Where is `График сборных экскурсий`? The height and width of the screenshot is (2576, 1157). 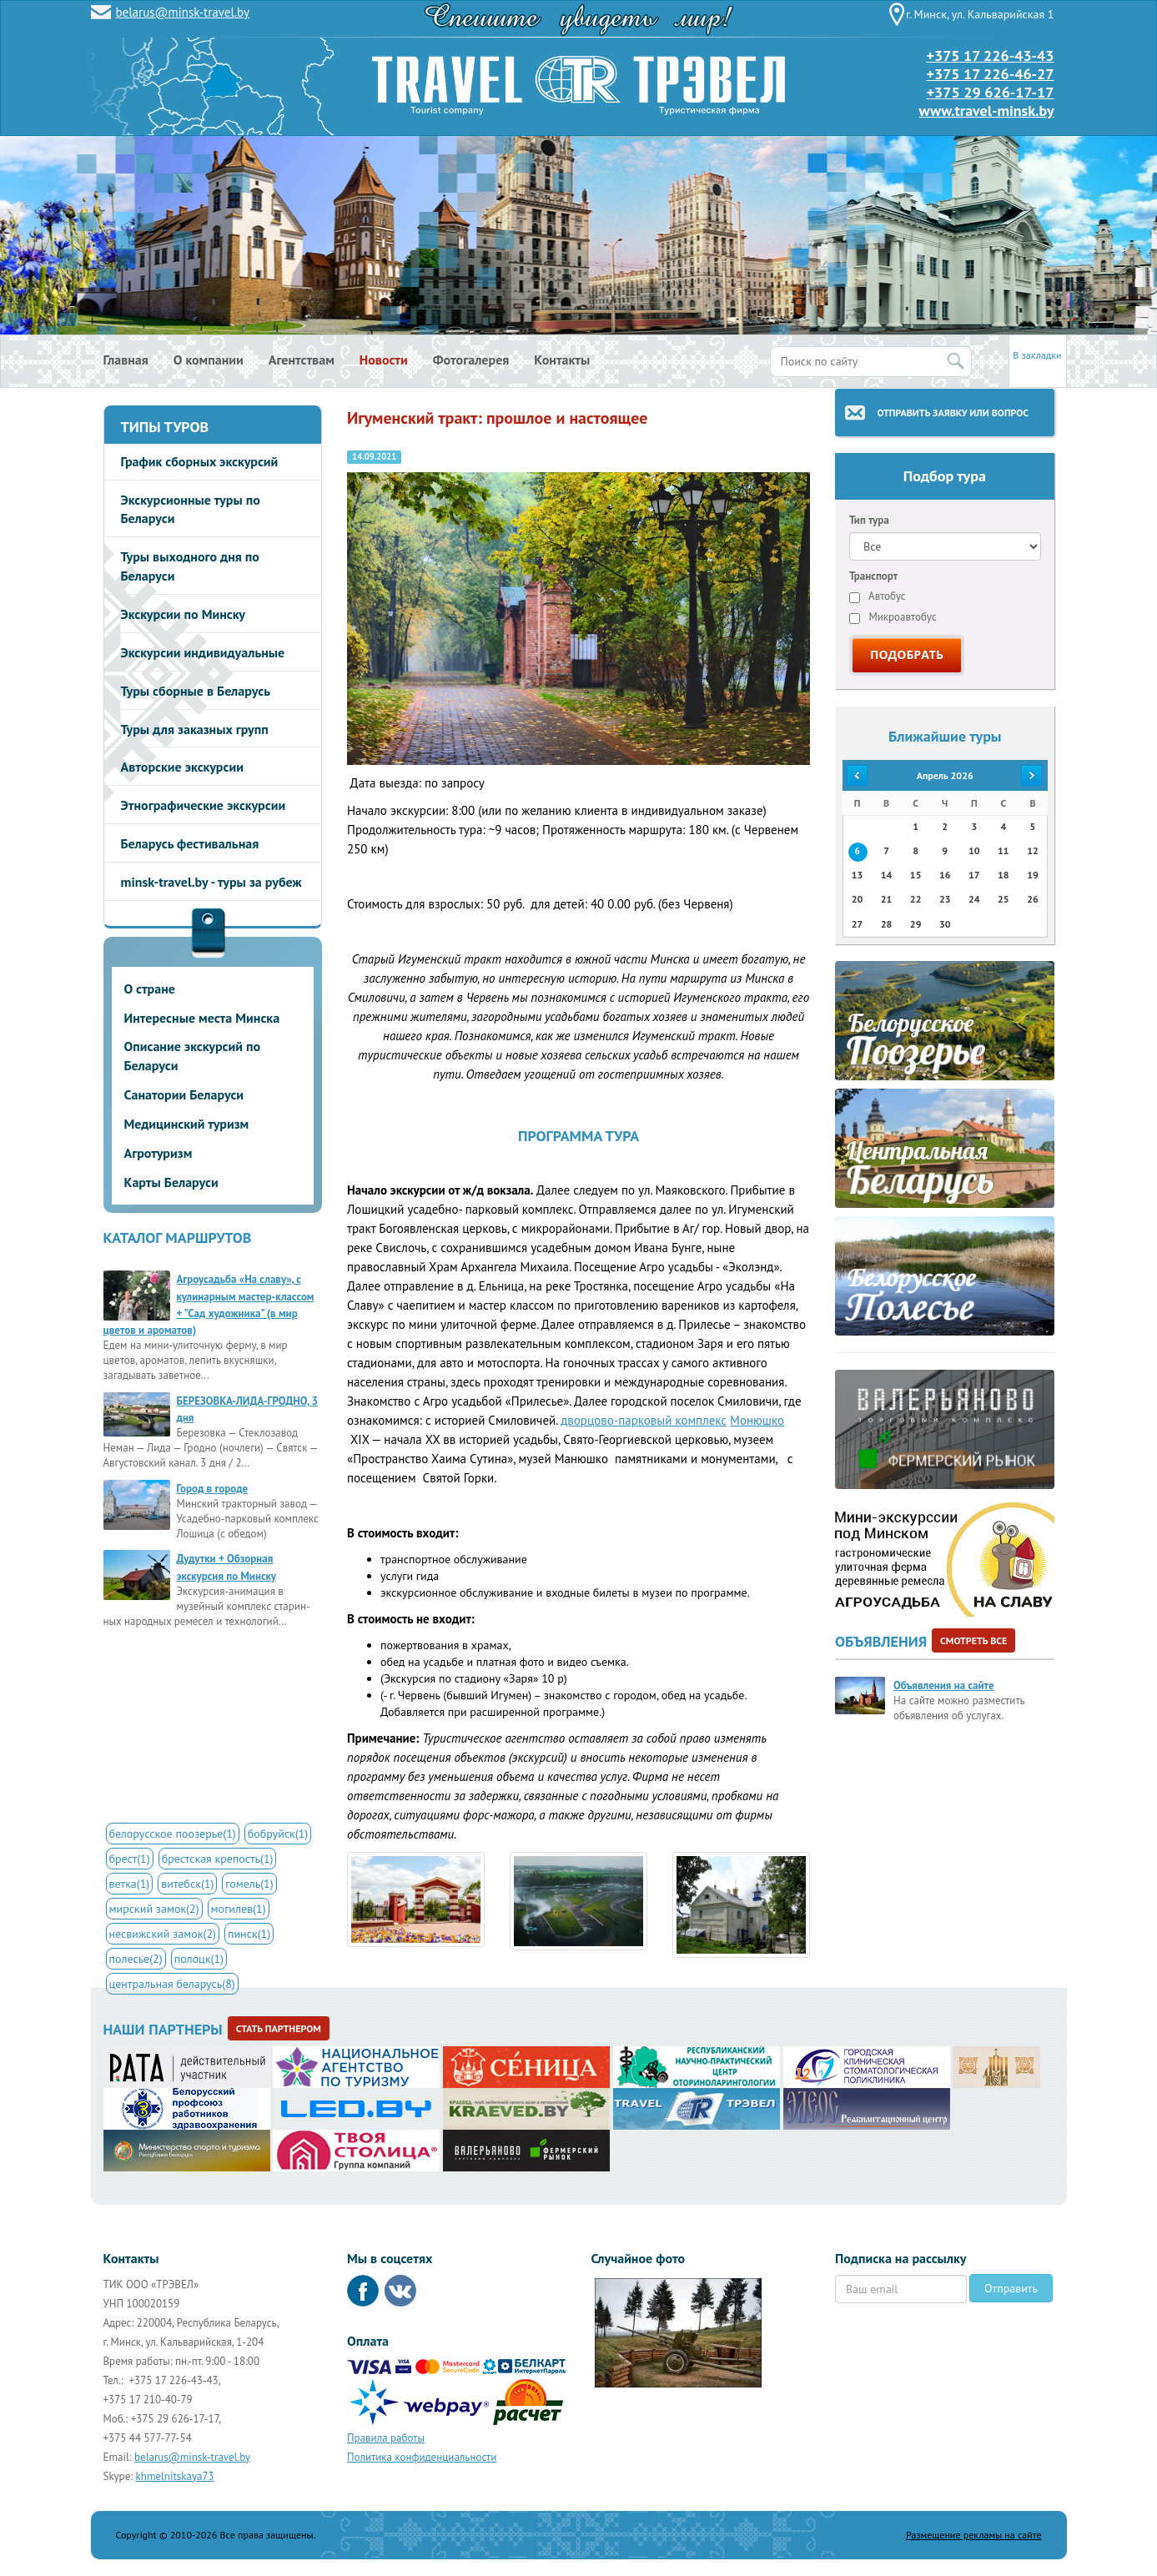
График сборных экскурсий is located at coordinates (200, 461).